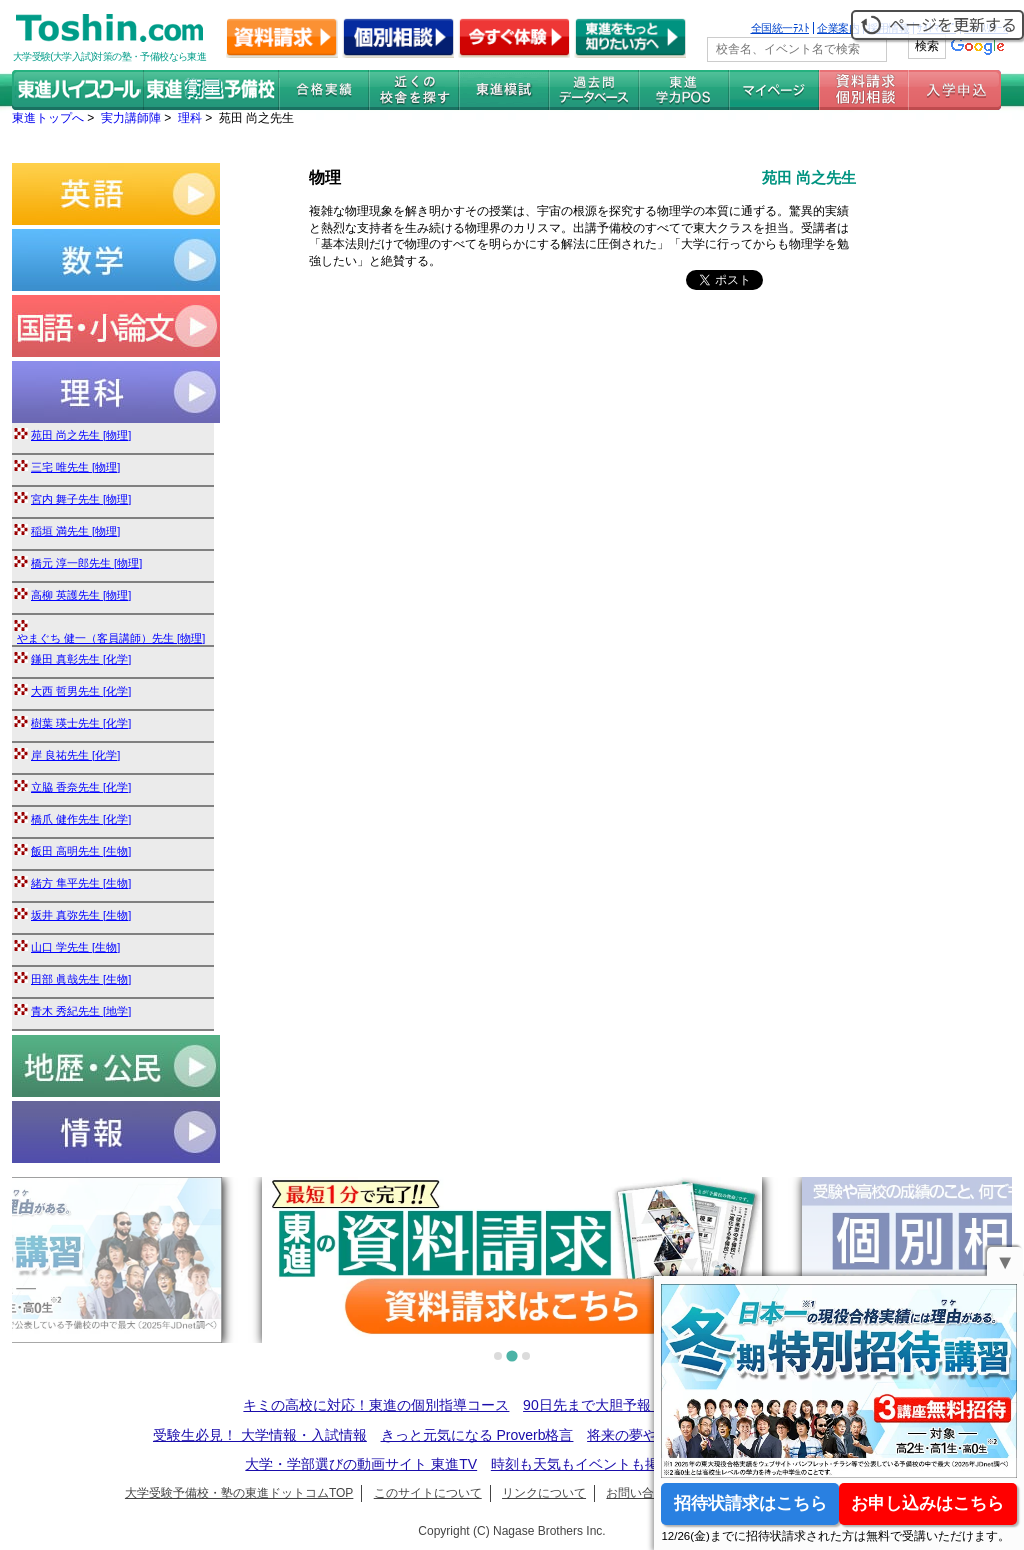 Image resolution: width=1024 pixels, height=1550 pixels. Describe the element at coordinates (81, 851) in the screenshot. I see `飯田 高明先生 [生物]` at that location.